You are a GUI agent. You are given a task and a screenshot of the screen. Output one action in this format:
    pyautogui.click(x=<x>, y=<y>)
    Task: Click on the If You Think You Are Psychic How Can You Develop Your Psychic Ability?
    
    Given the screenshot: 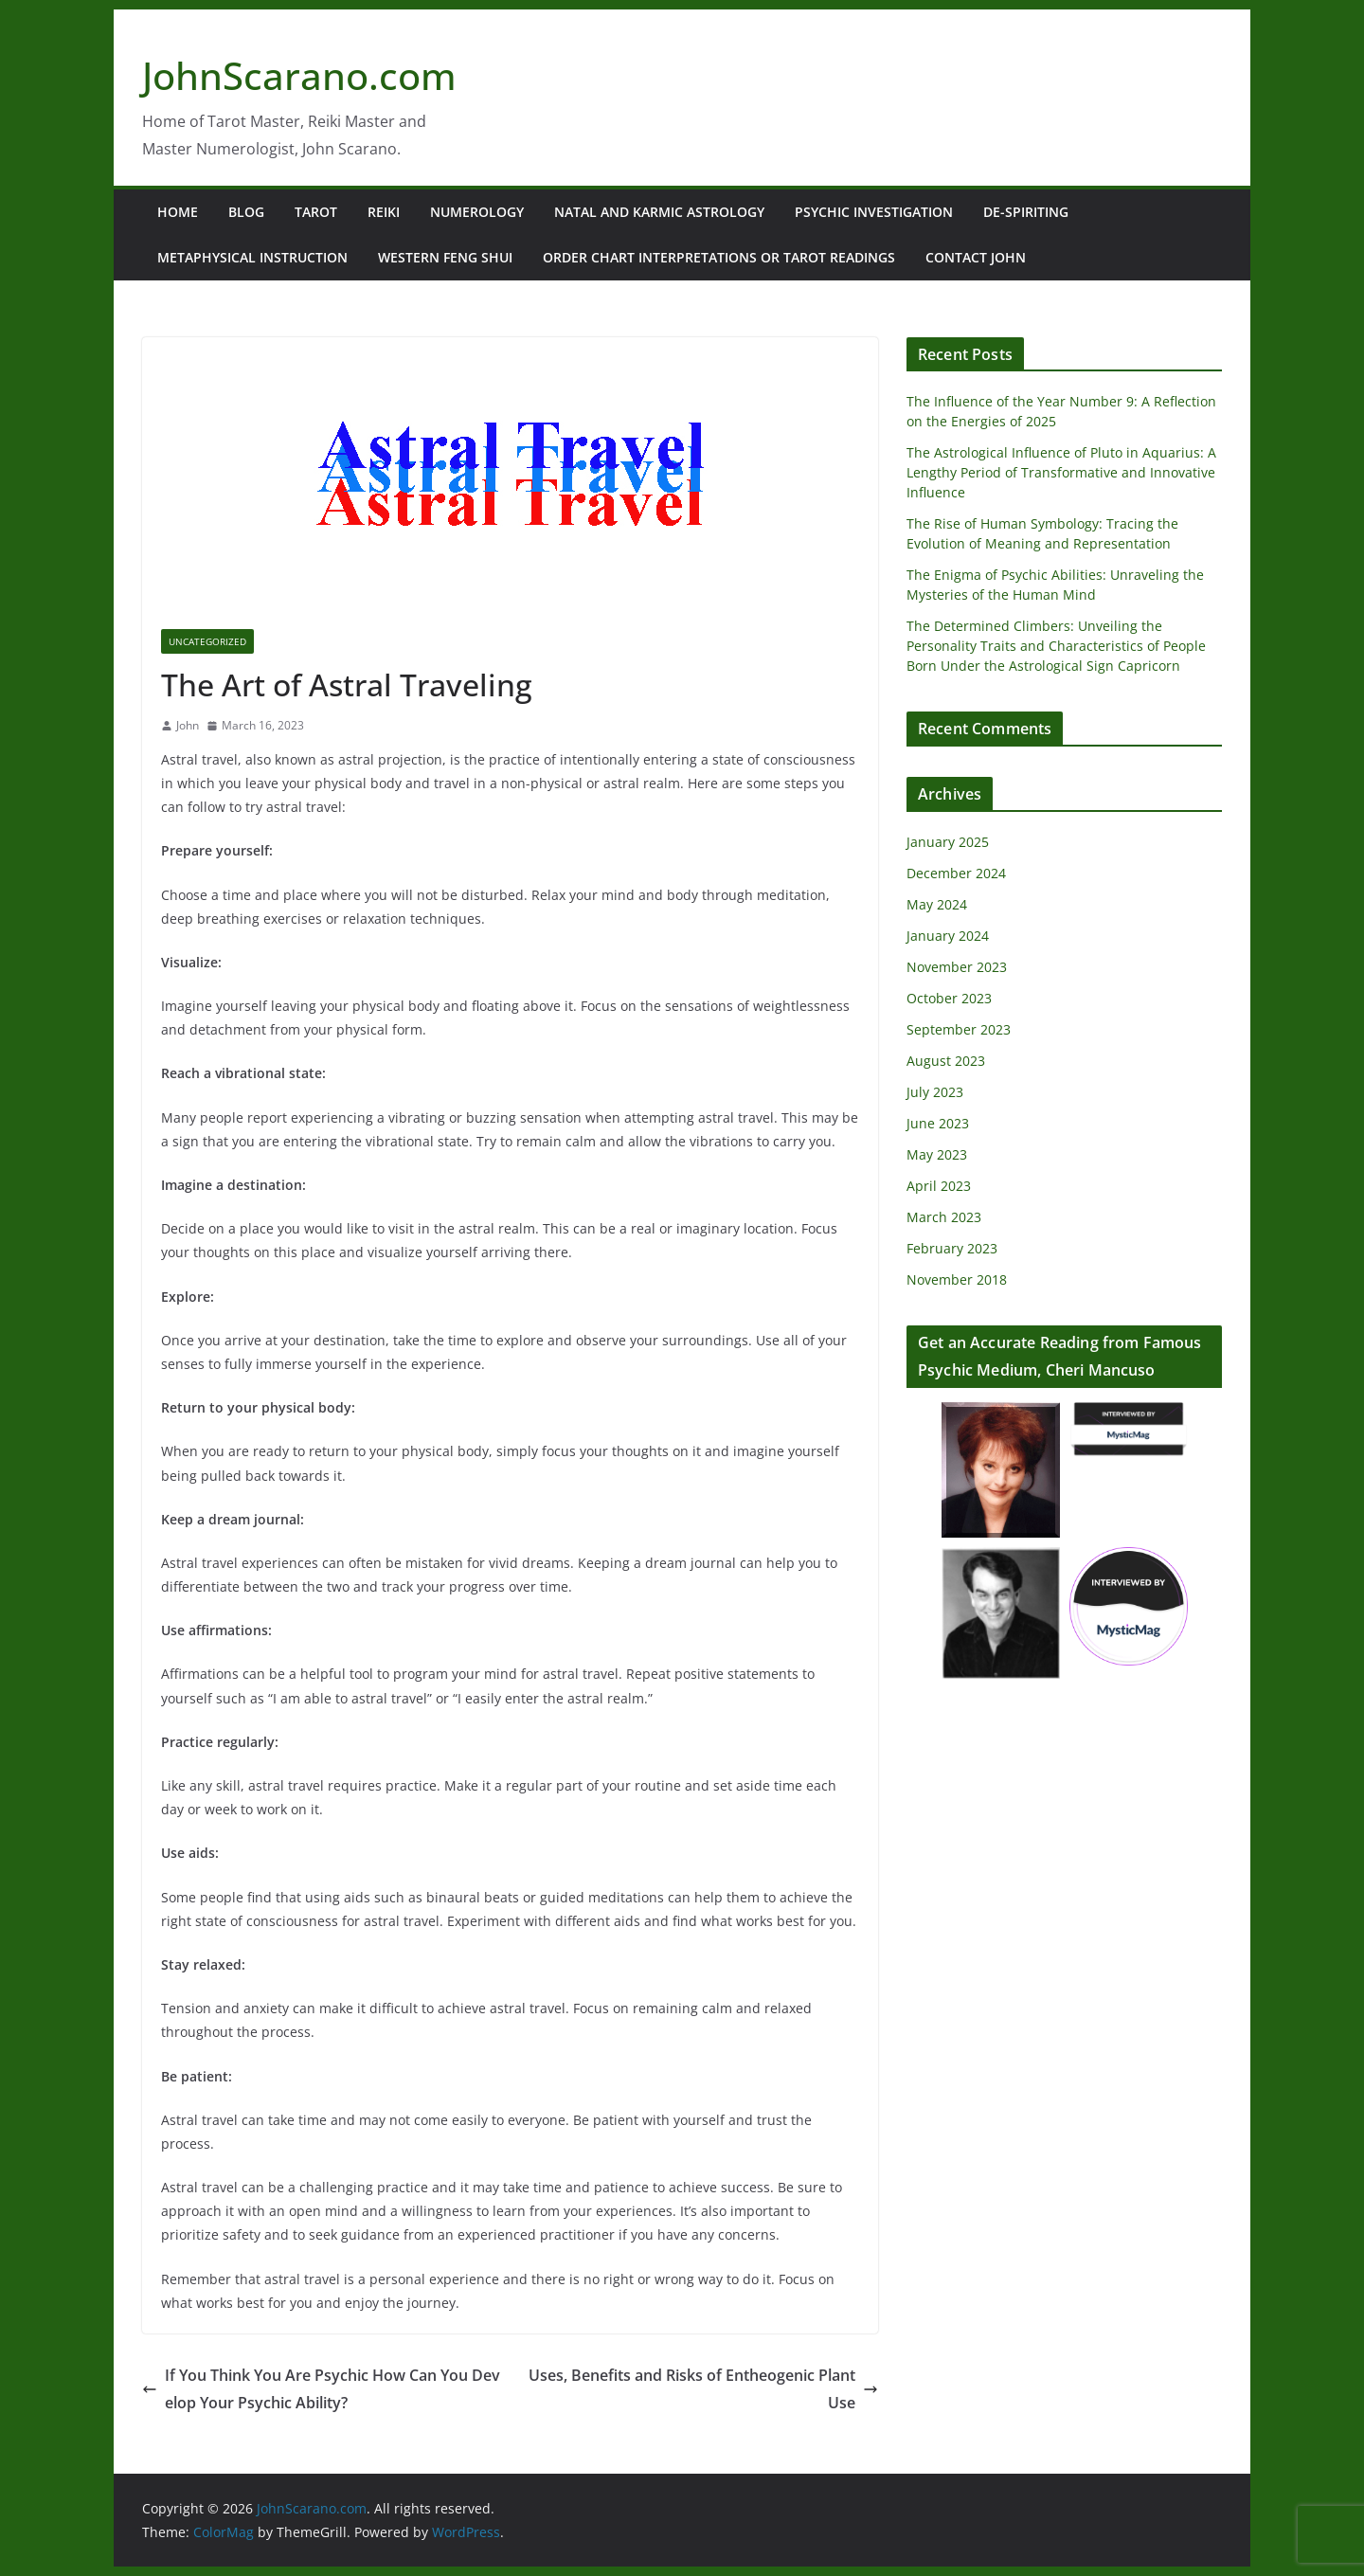 What is the action you would take?
    pyautogui.click(x=321, y=2389)
    